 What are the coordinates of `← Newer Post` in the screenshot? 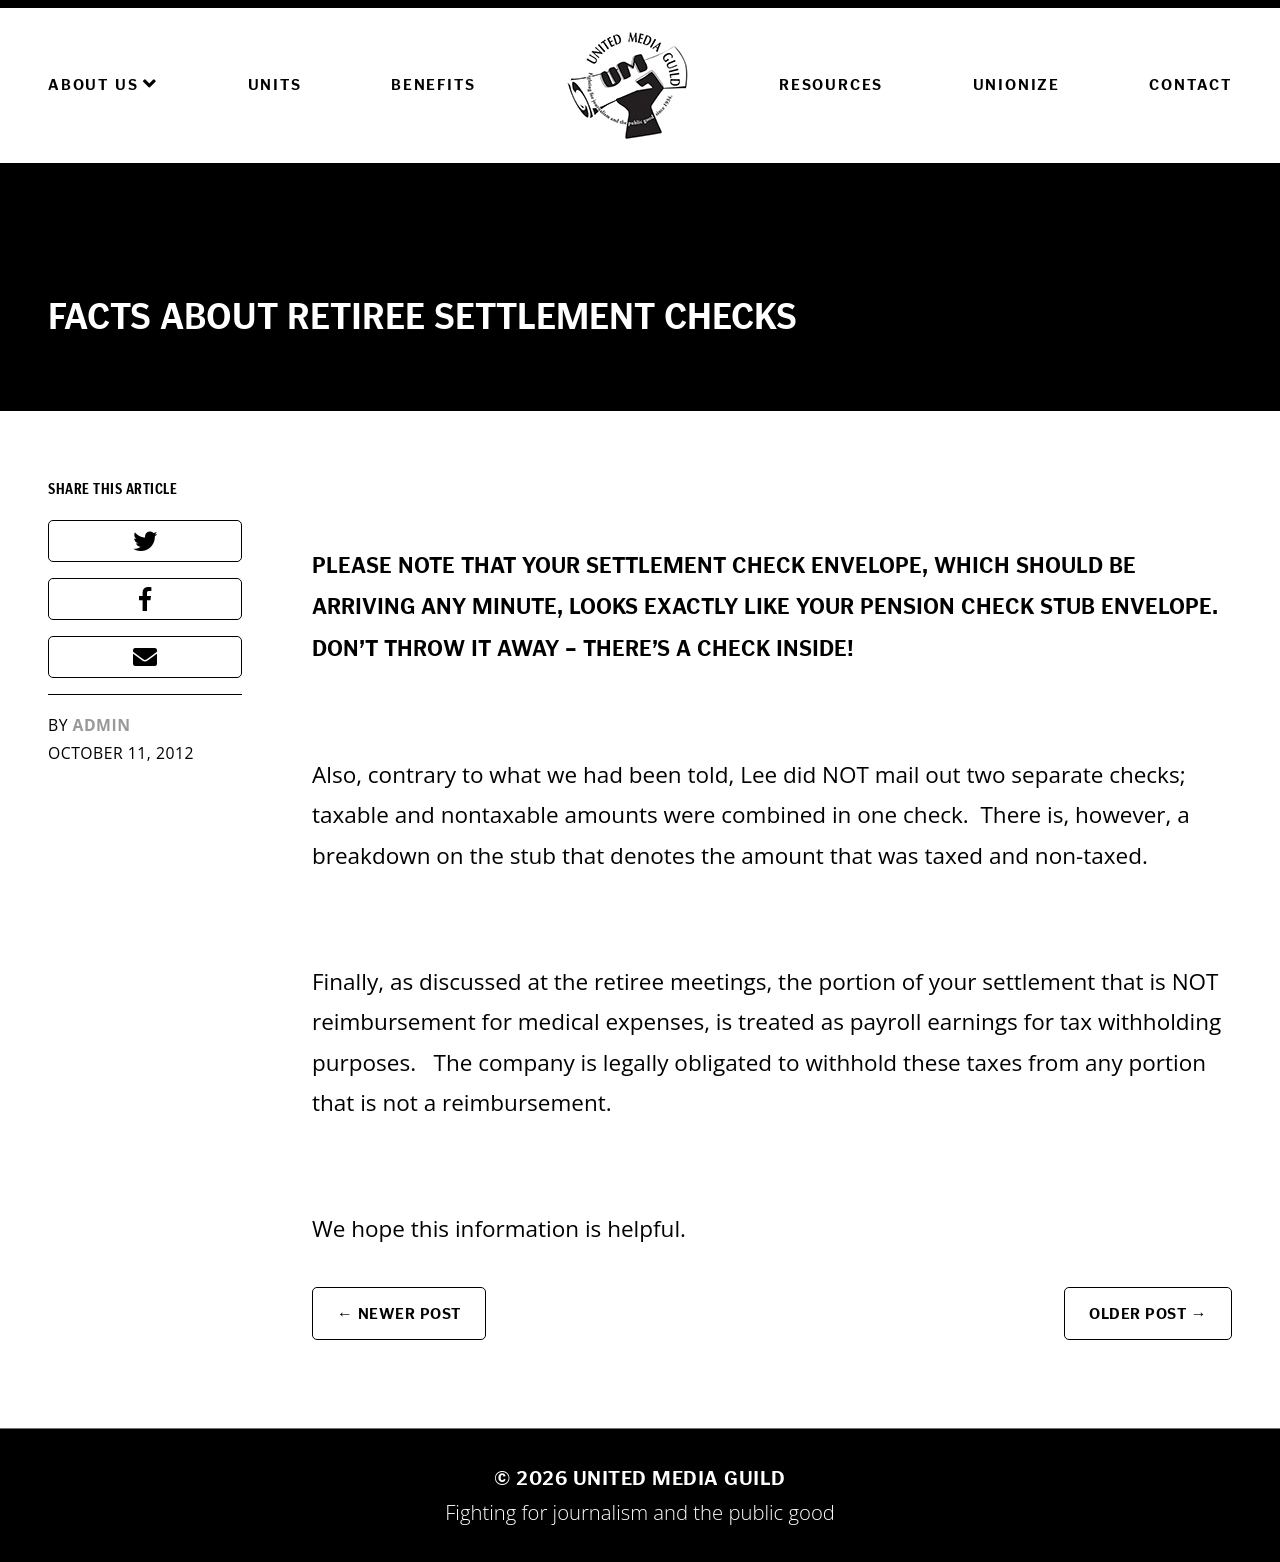 It's located at (399, 1313).